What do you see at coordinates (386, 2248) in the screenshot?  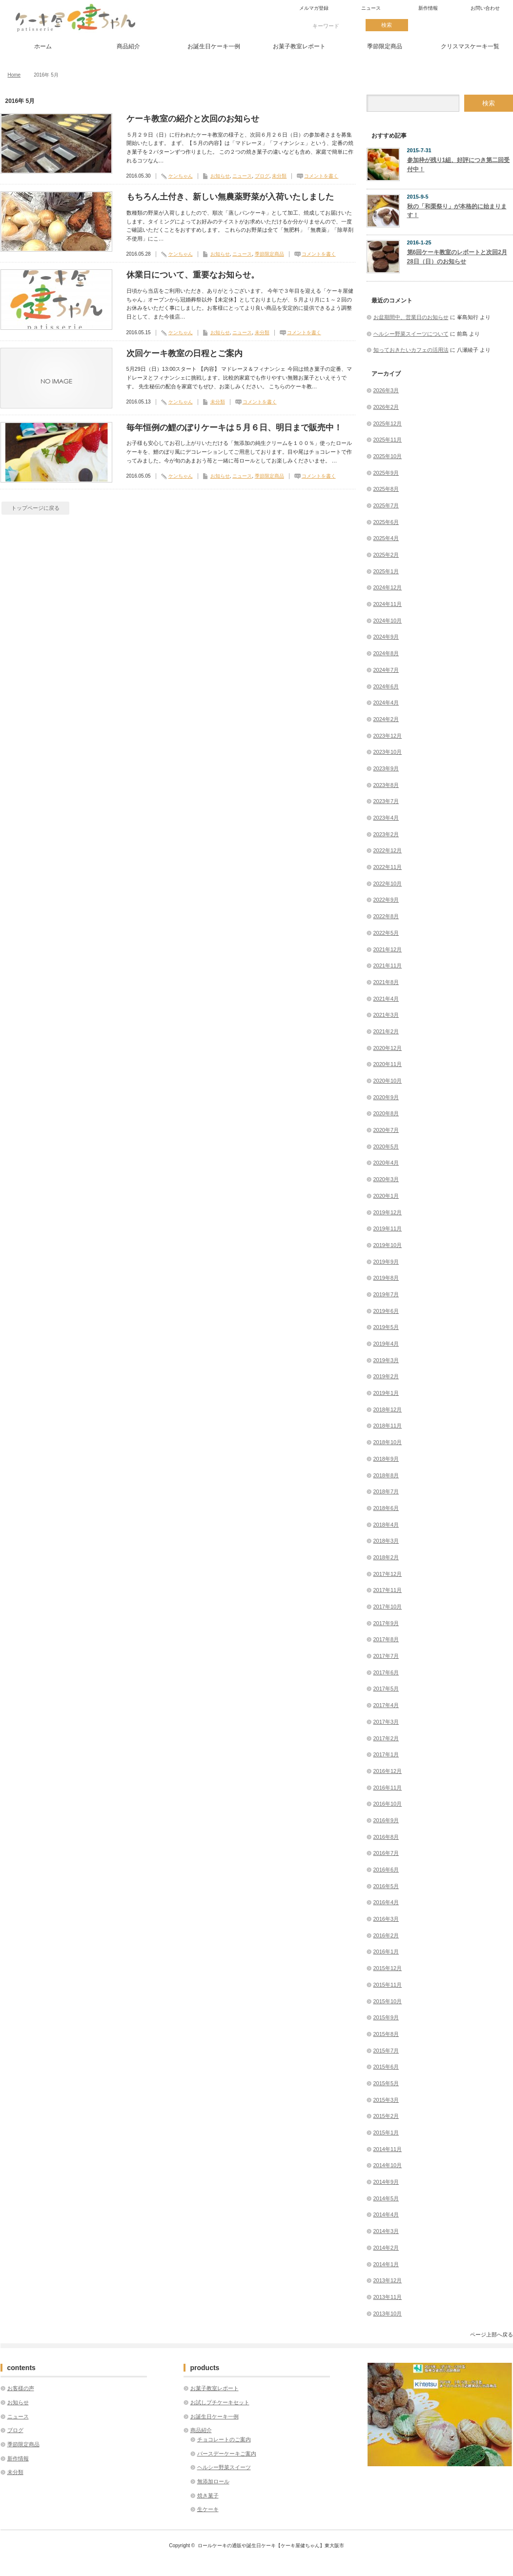 I see `2014年2月` at bounding box center [386, 2248].